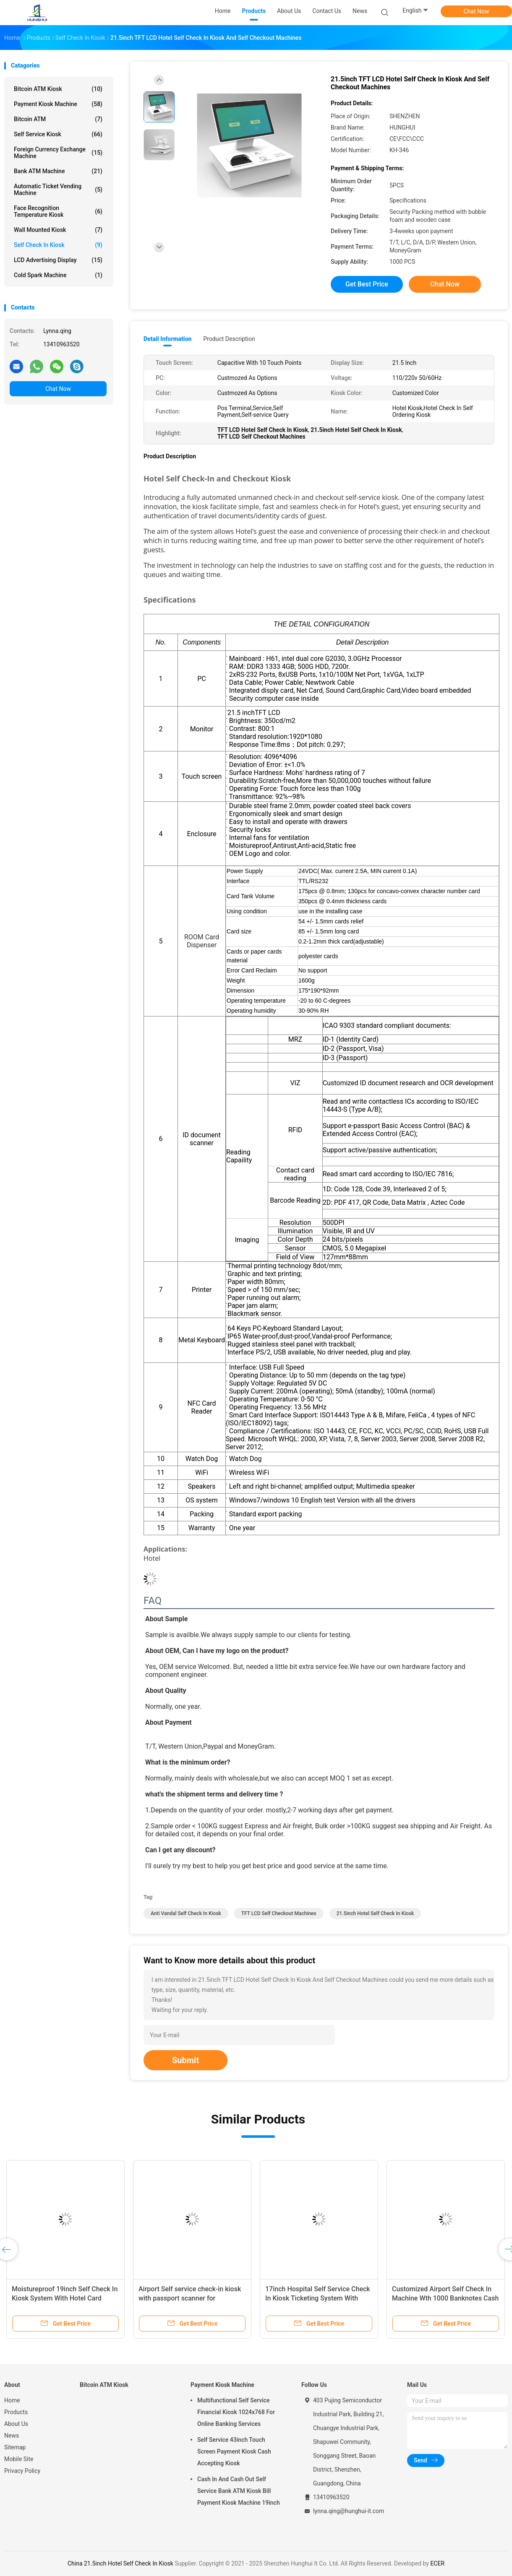 This screenshot has width=512, height=2576. What do you see at coordinates (58, 171) in the screenshot?
I see `Bank ATM Machine` at bounding box center [58, 171].